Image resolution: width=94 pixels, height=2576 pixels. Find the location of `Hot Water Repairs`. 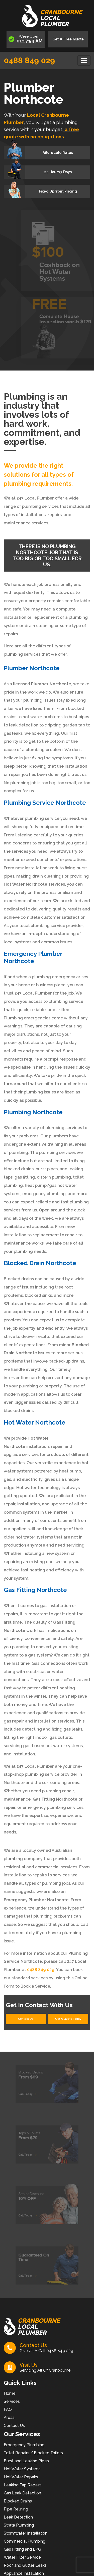

Hot Water Repairs is located at coordinates (21, 2477).